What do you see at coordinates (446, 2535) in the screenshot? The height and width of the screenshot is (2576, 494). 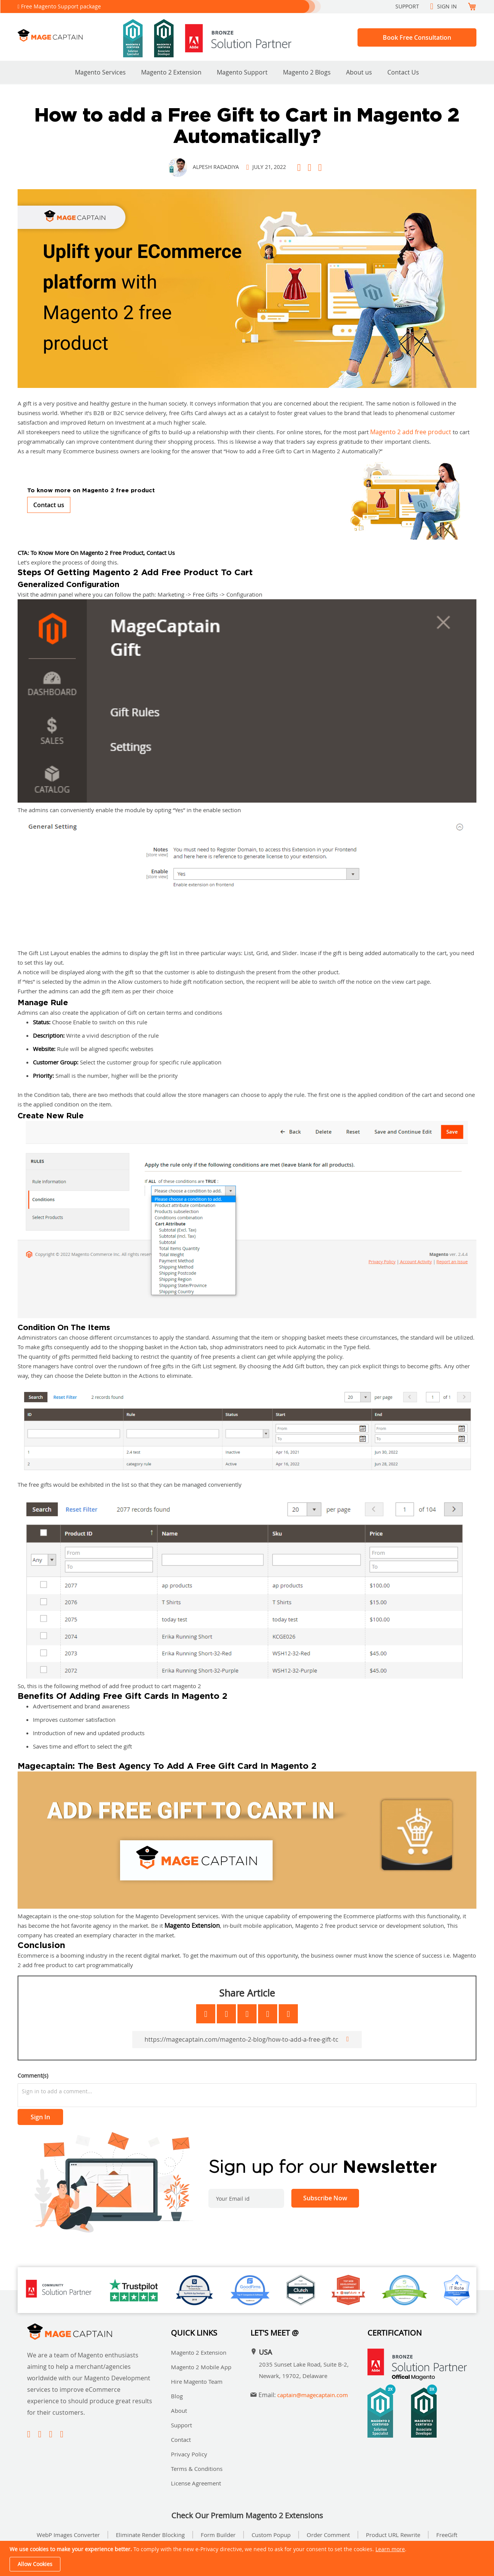 I see `FreeGift` at bounding box center [446, 2535].